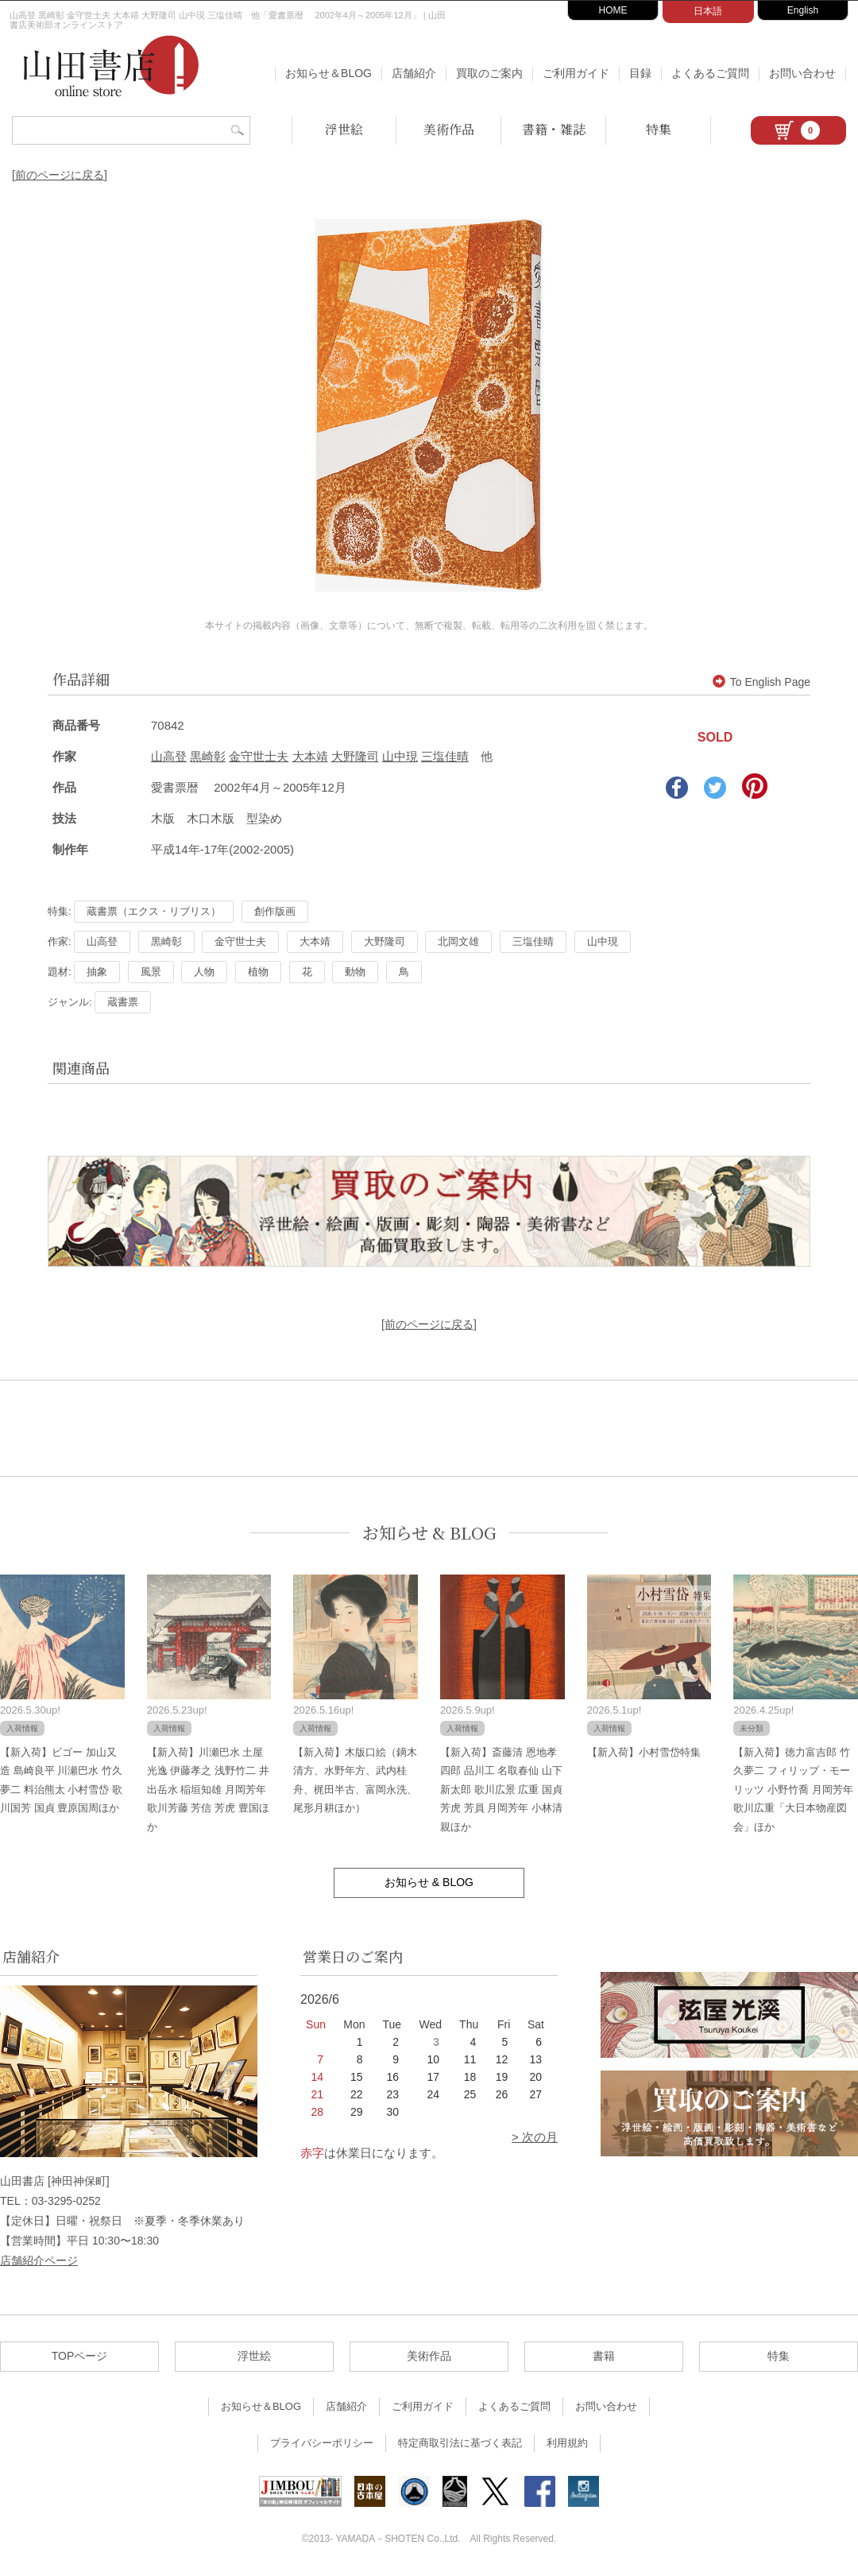 This screenshot has height=2576, width=858. Describe the element at coordinates (258, 756) in the screenshot. I see `金守世士夫` at that location.